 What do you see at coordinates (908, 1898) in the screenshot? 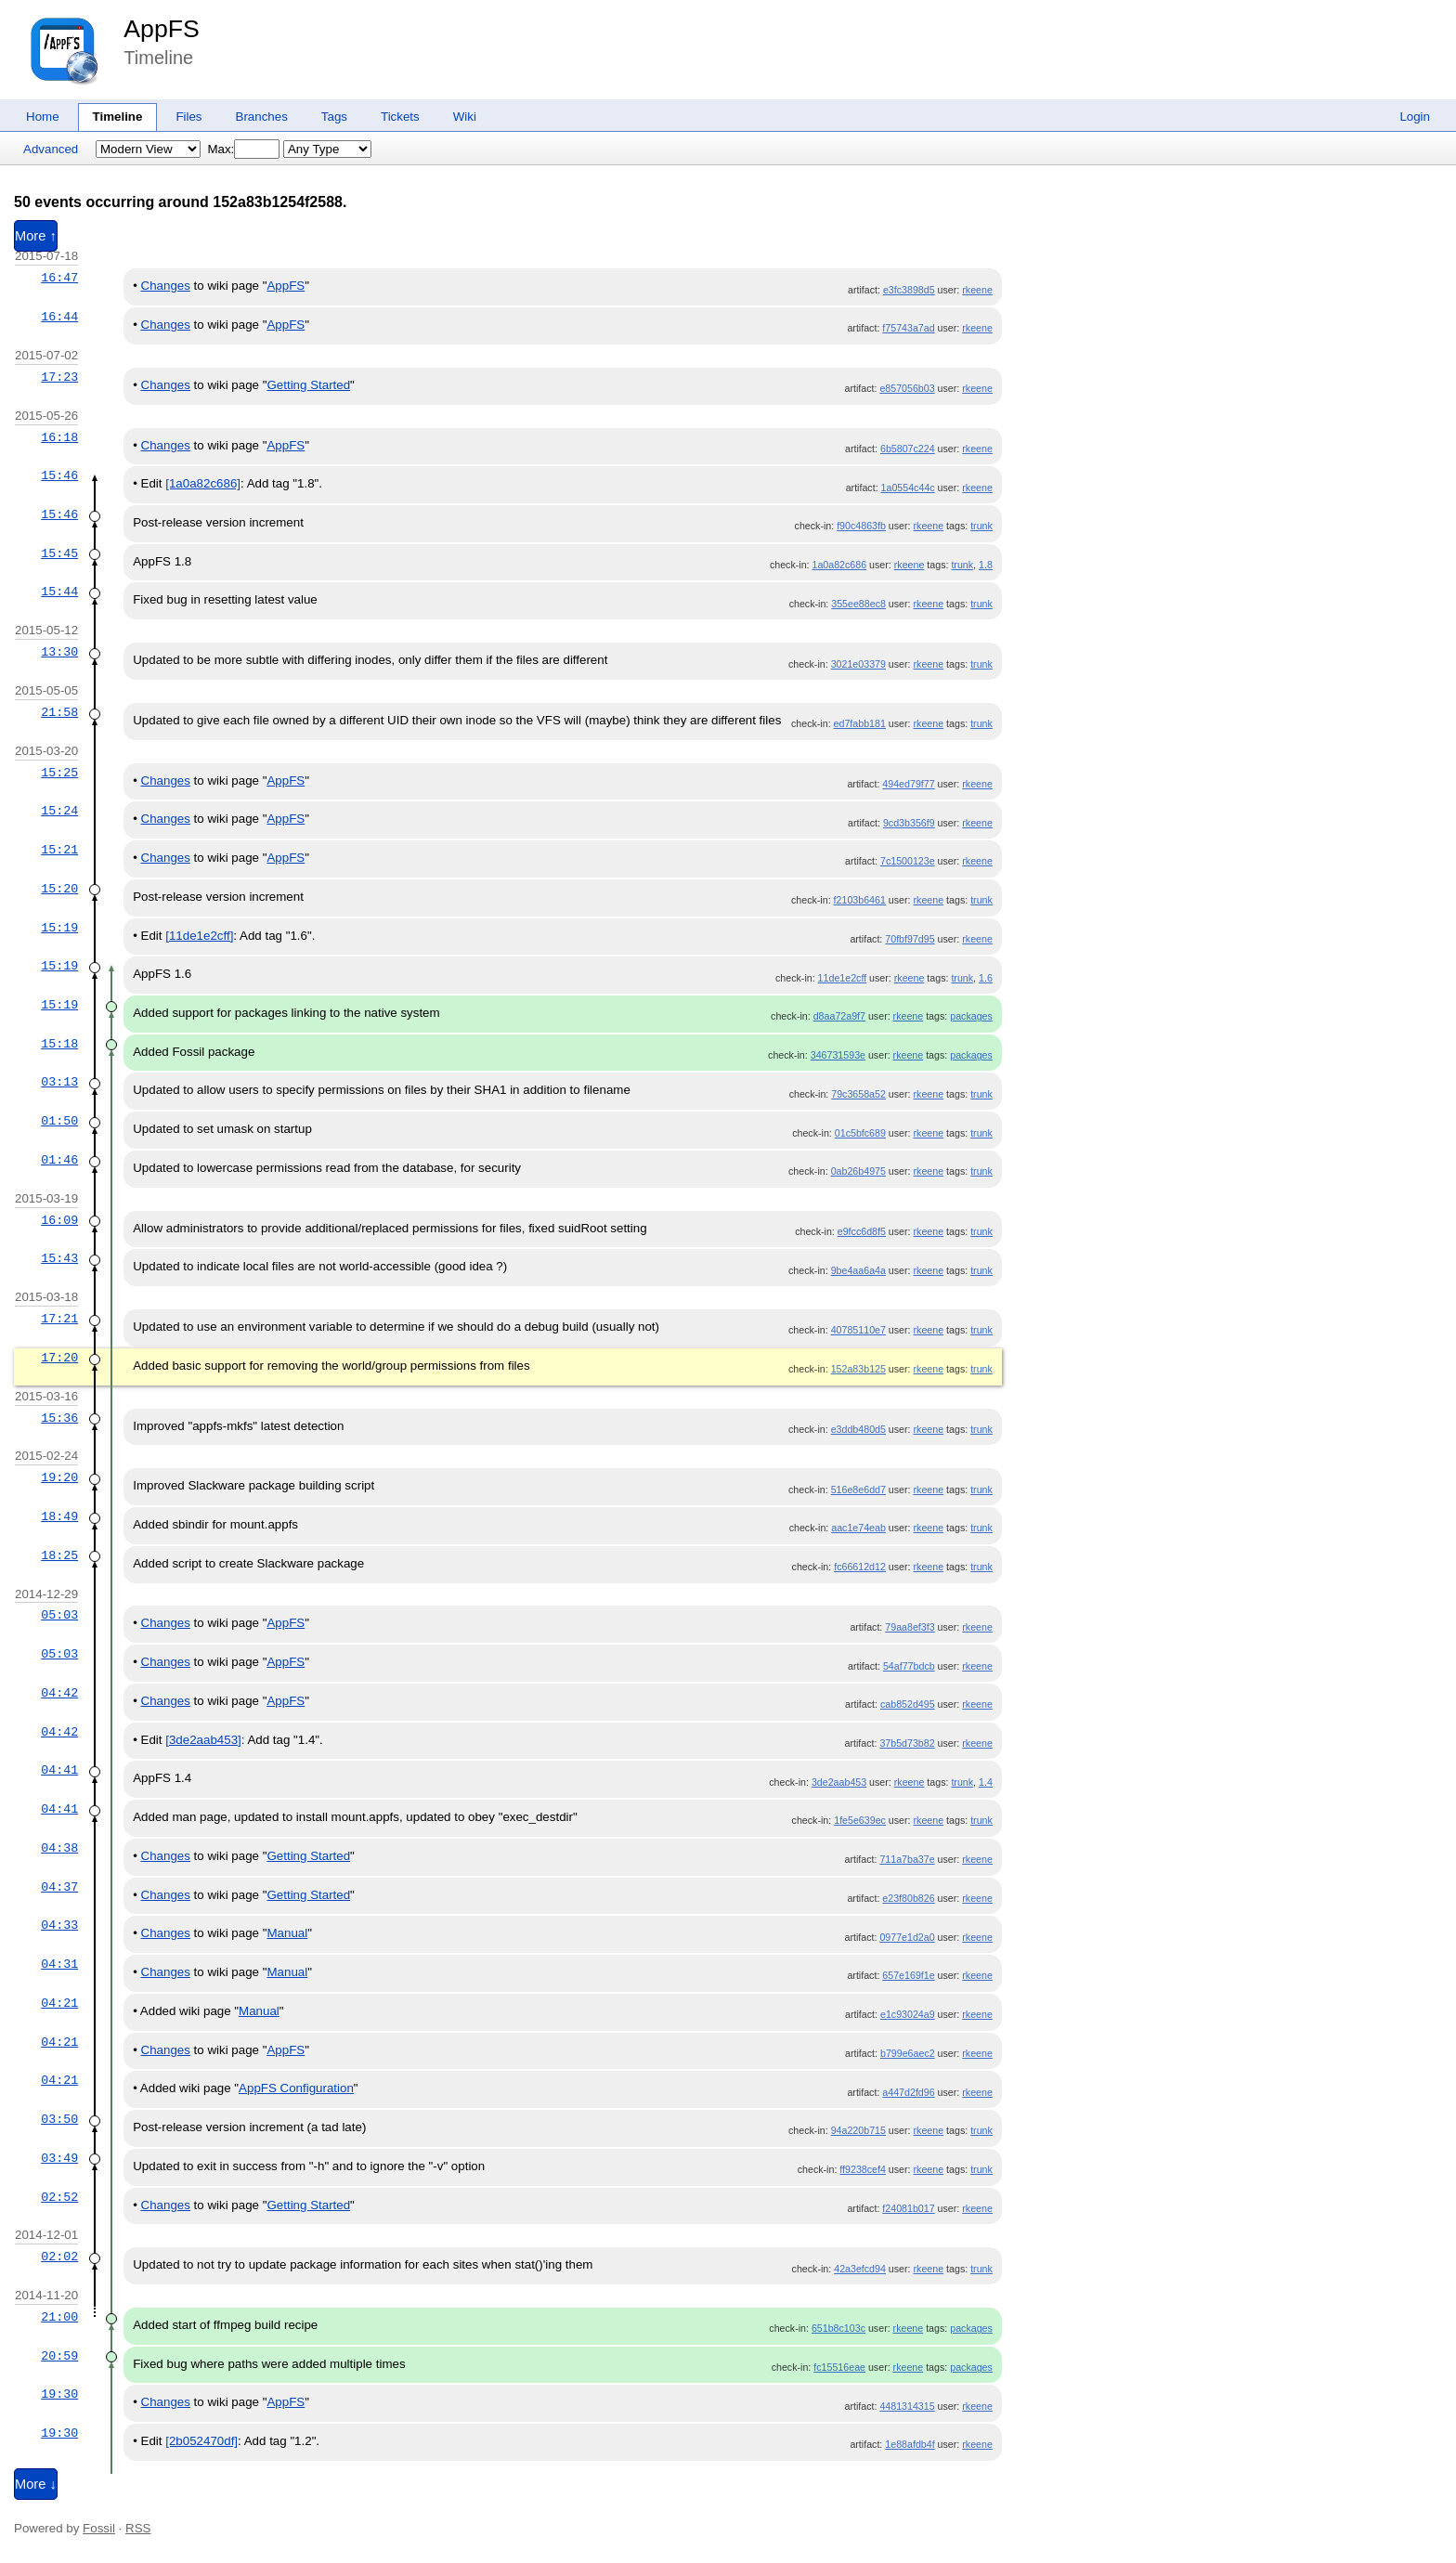
I see `e23f80b826` at bounding box center [908, 1898].